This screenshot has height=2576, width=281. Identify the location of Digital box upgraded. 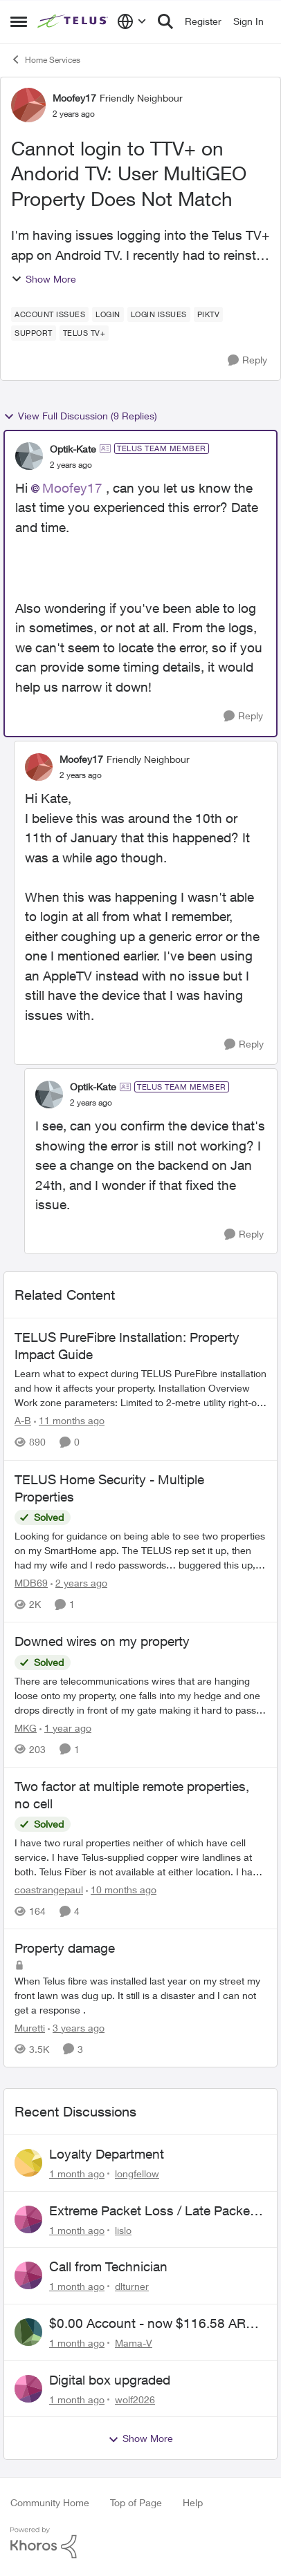
(109, 2379).